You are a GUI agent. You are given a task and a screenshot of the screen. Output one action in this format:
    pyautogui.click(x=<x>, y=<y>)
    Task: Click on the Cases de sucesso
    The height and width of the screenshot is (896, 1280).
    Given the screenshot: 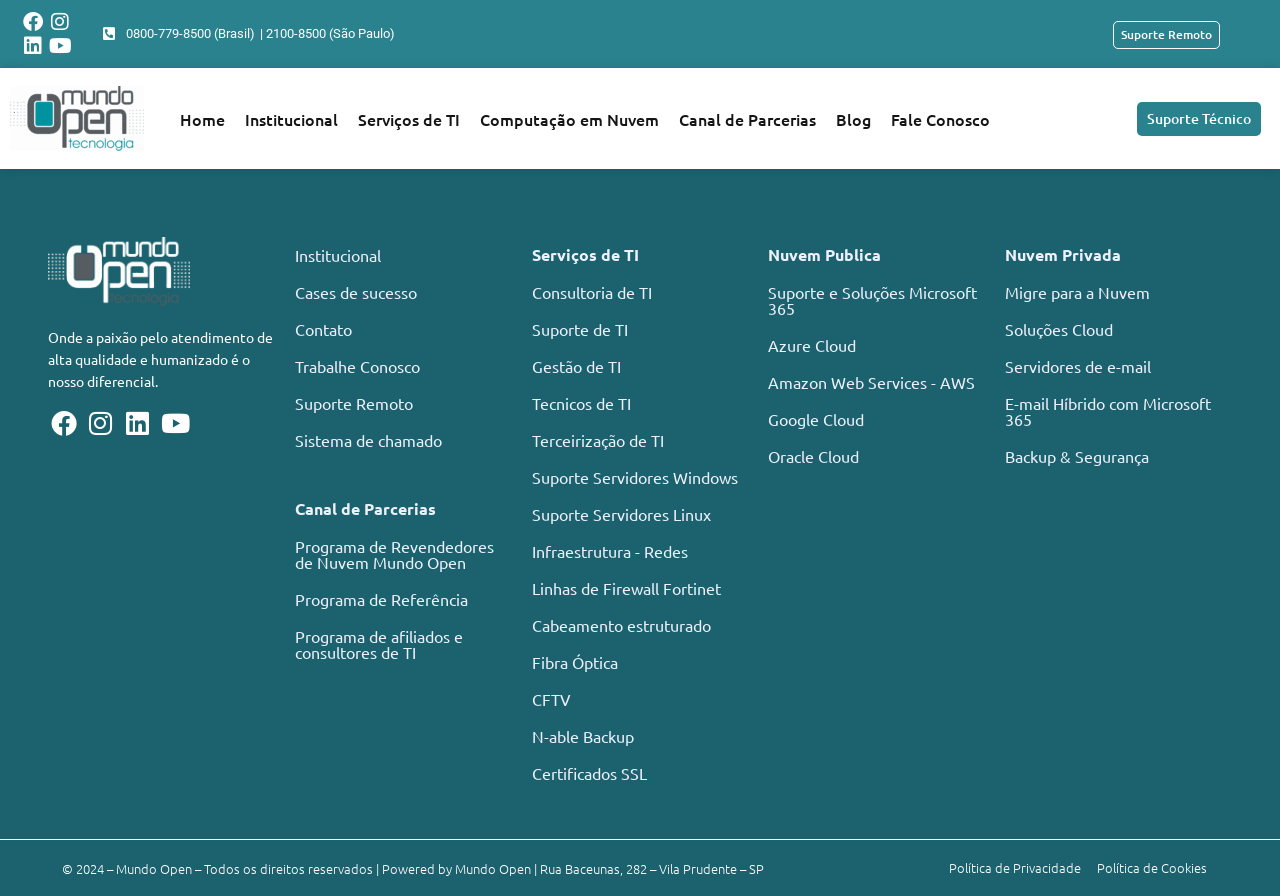 What is the action you would take?
    pyautogui.click(x=356, y=292)
    